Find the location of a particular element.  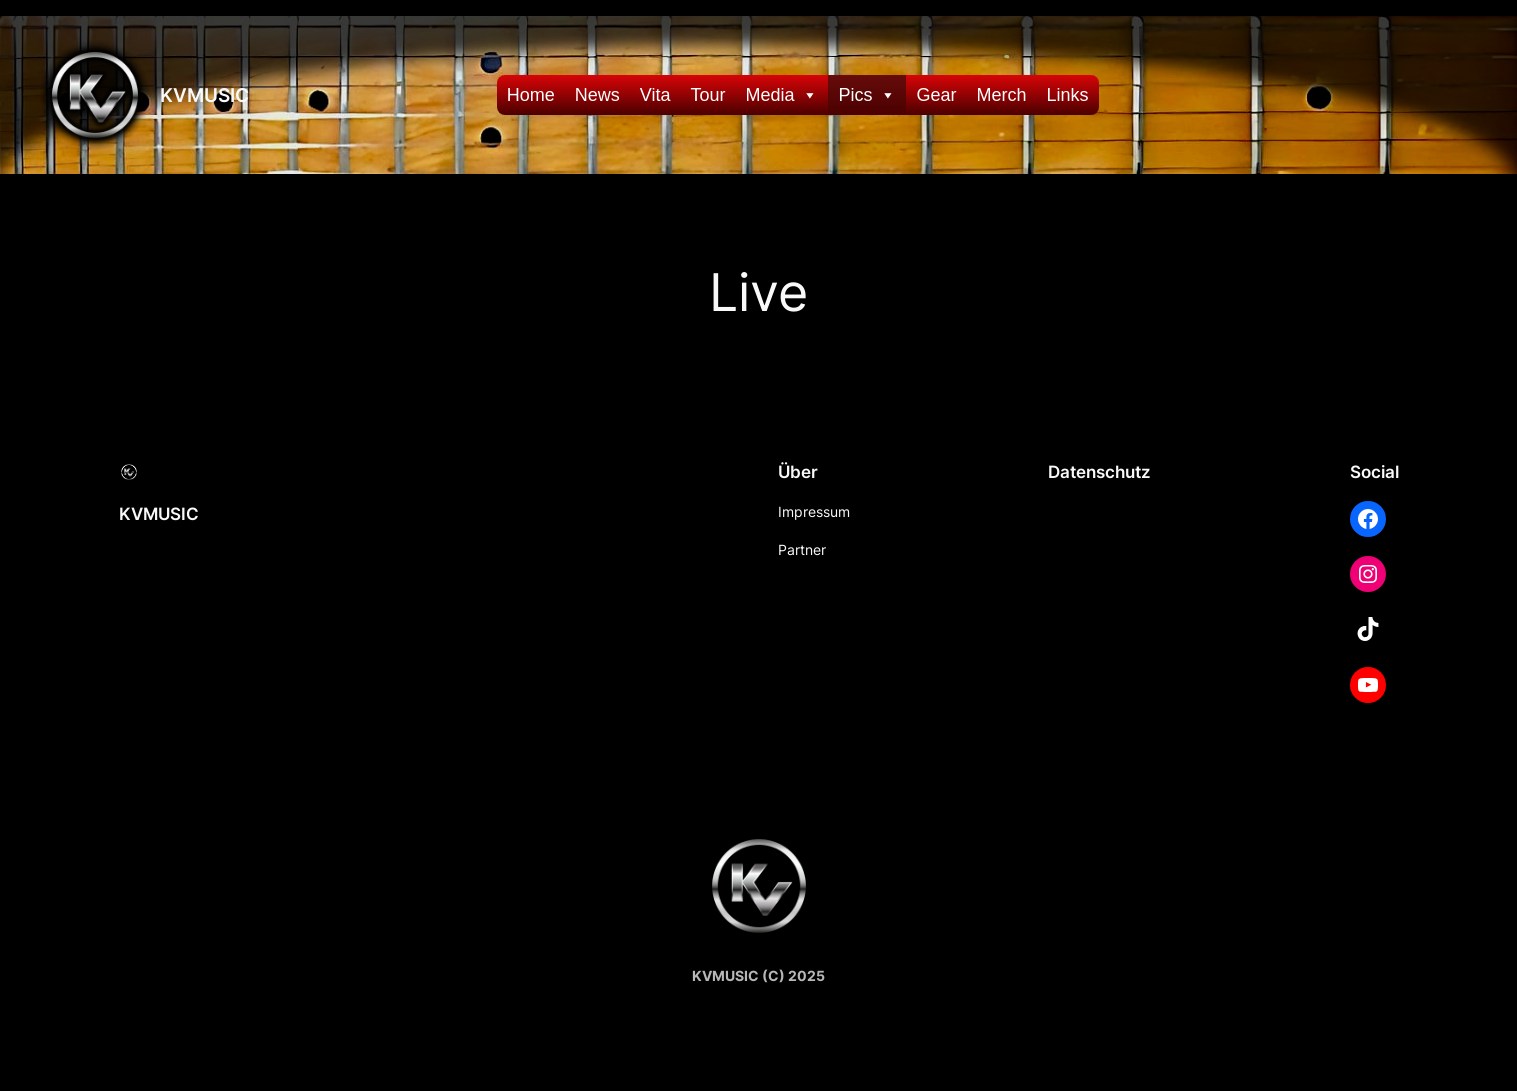

Links is located at coordinates (1068, 95).